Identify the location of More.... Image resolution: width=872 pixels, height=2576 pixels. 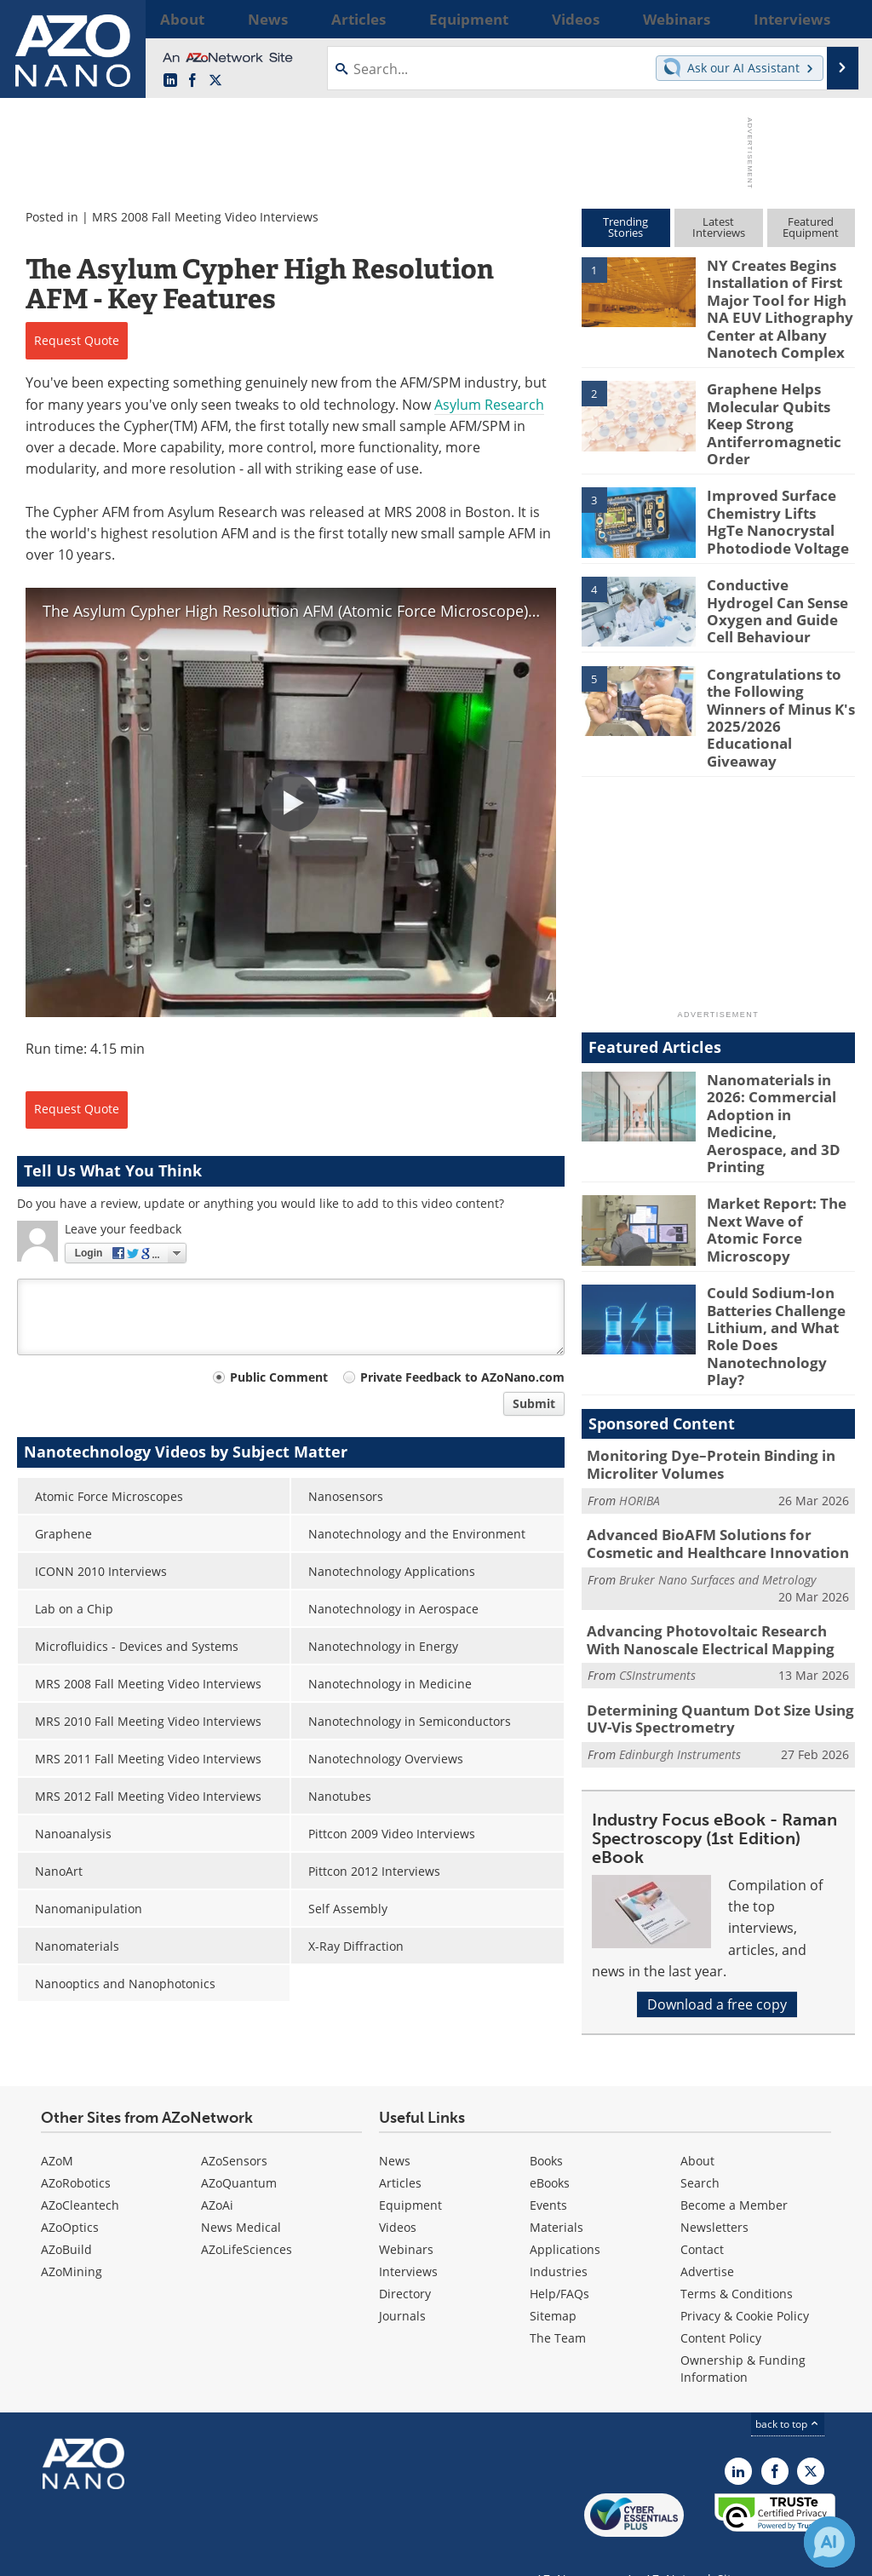
(835, 18).